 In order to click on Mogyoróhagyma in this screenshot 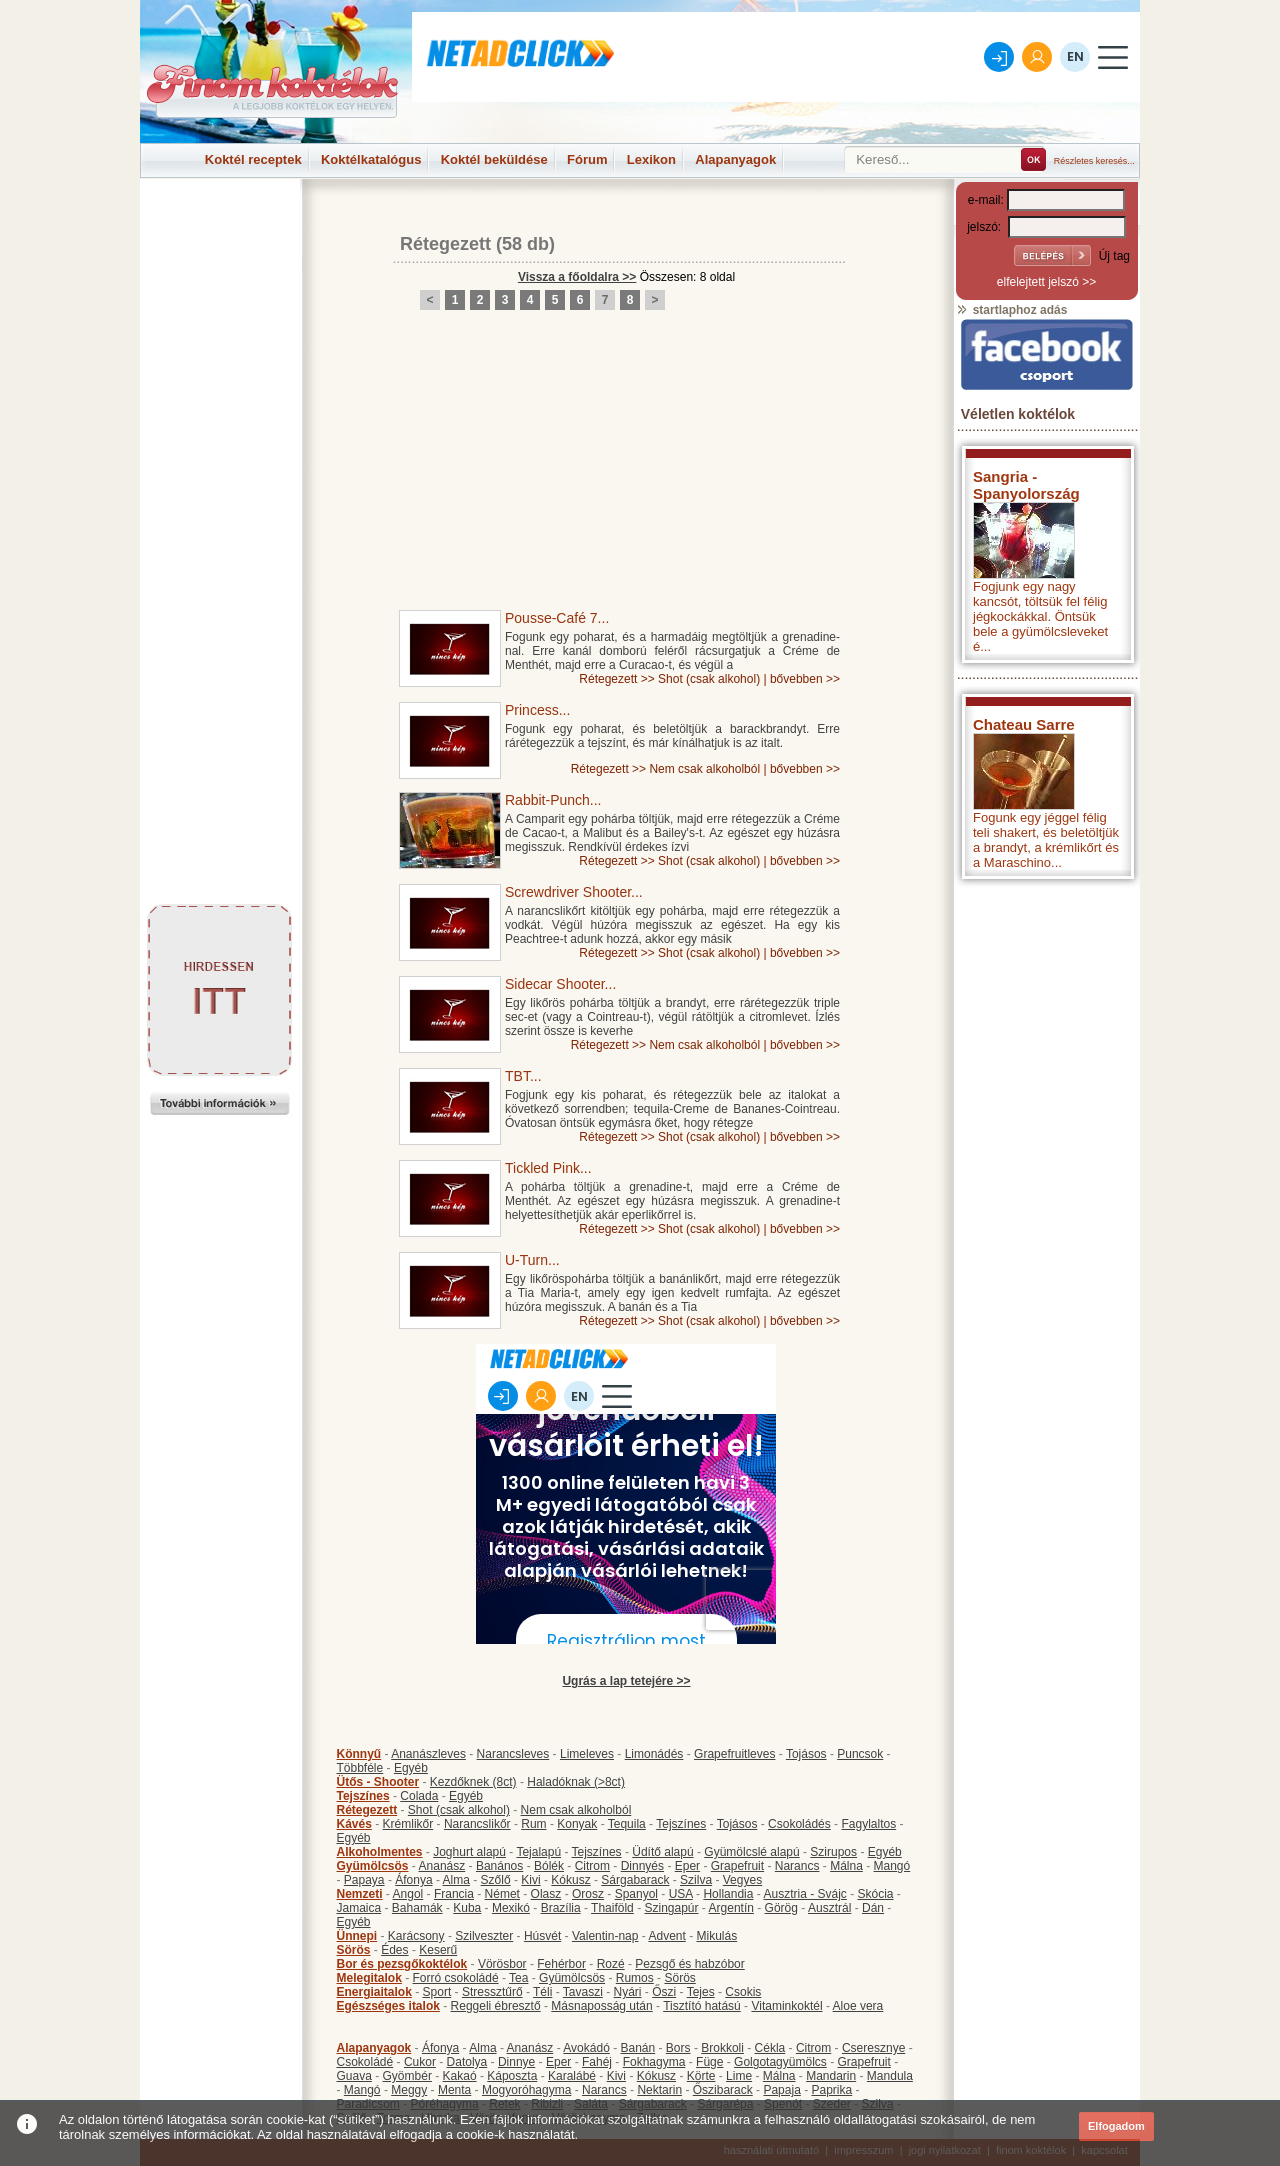, I will do `click(526, 2090)`.